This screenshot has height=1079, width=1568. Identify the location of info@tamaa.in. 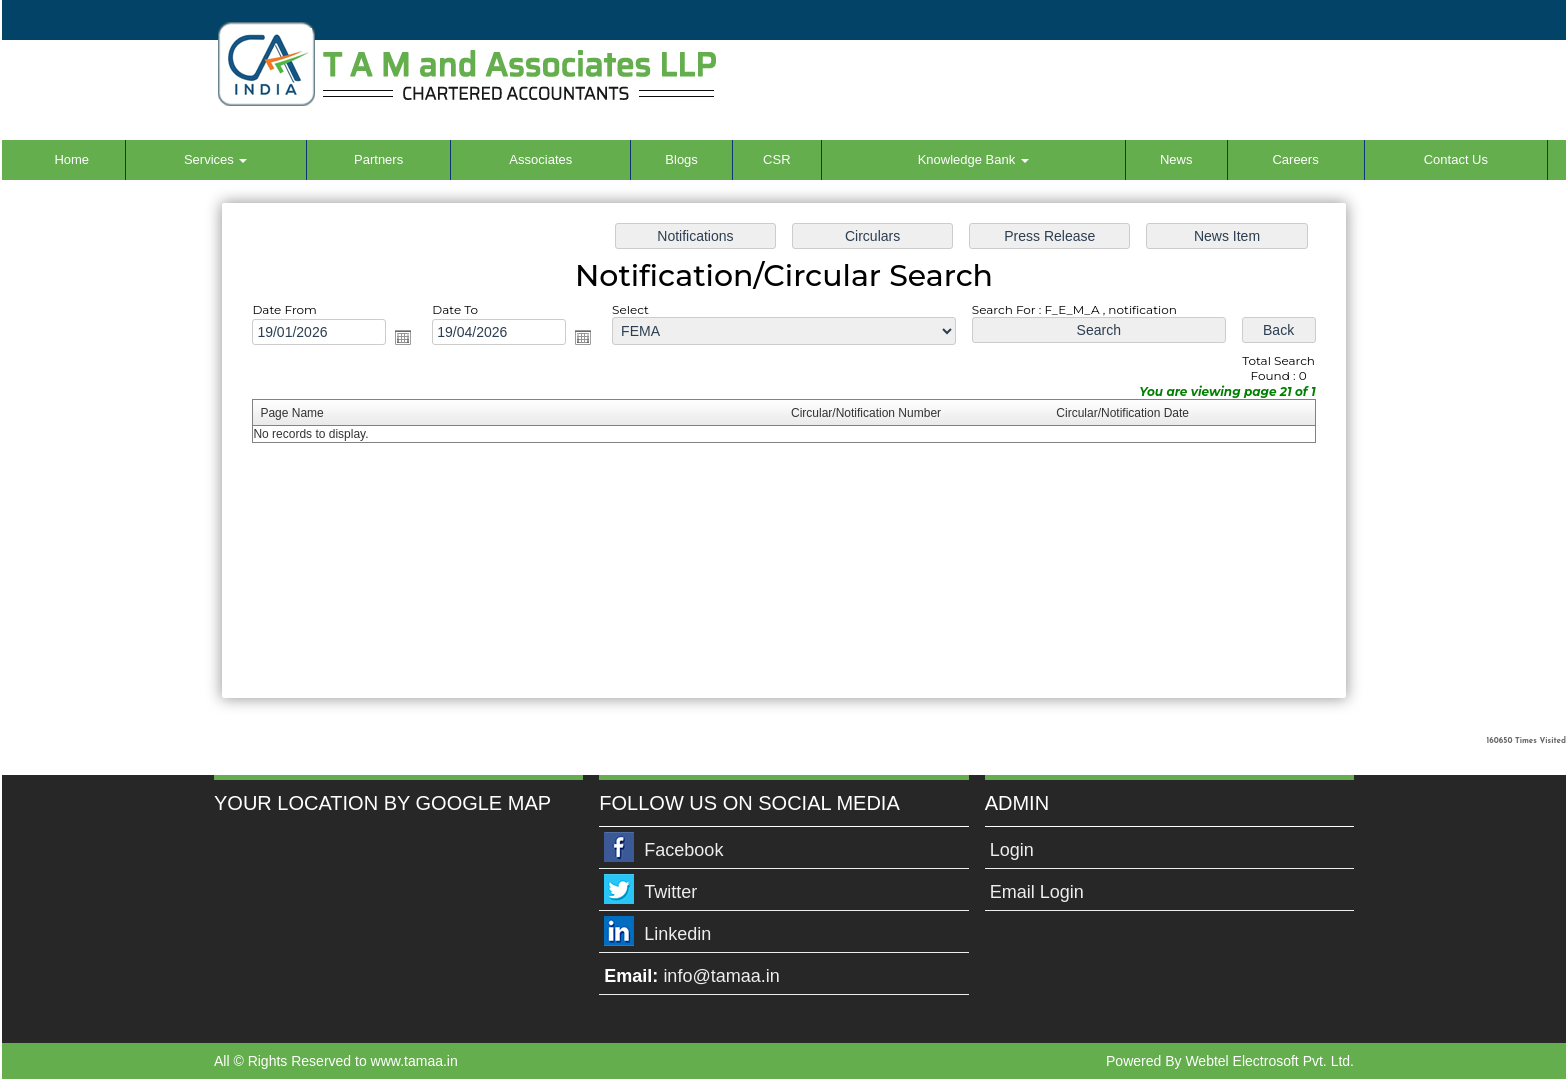
(721, 976).